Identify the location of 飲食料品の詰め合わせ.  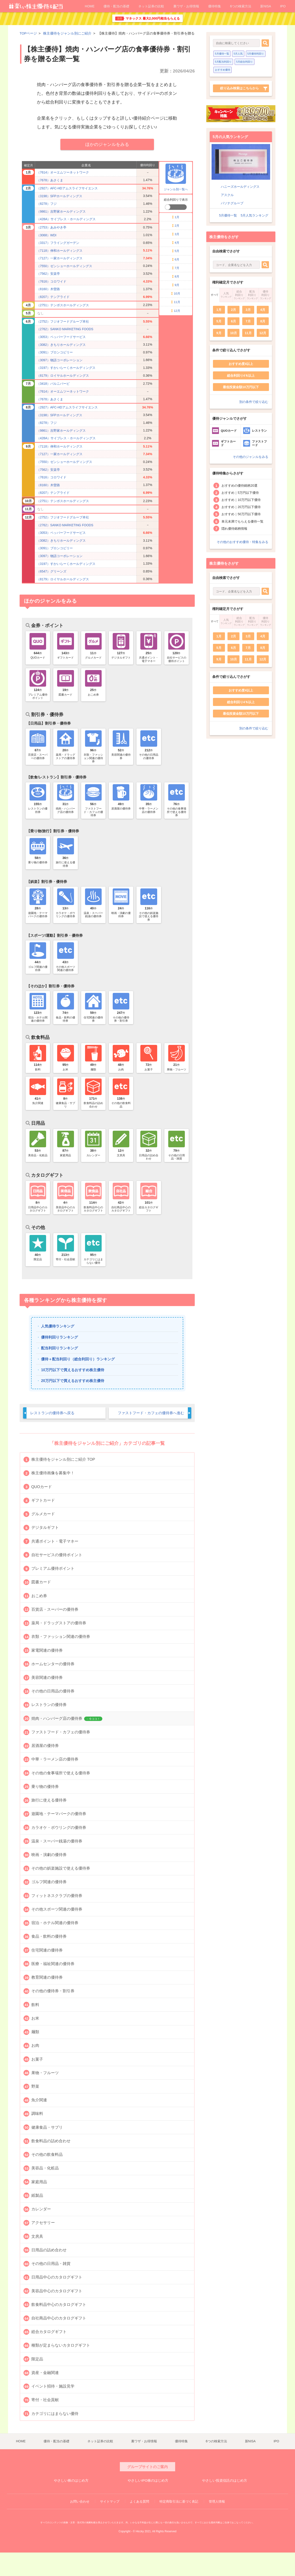
(51, 2158).